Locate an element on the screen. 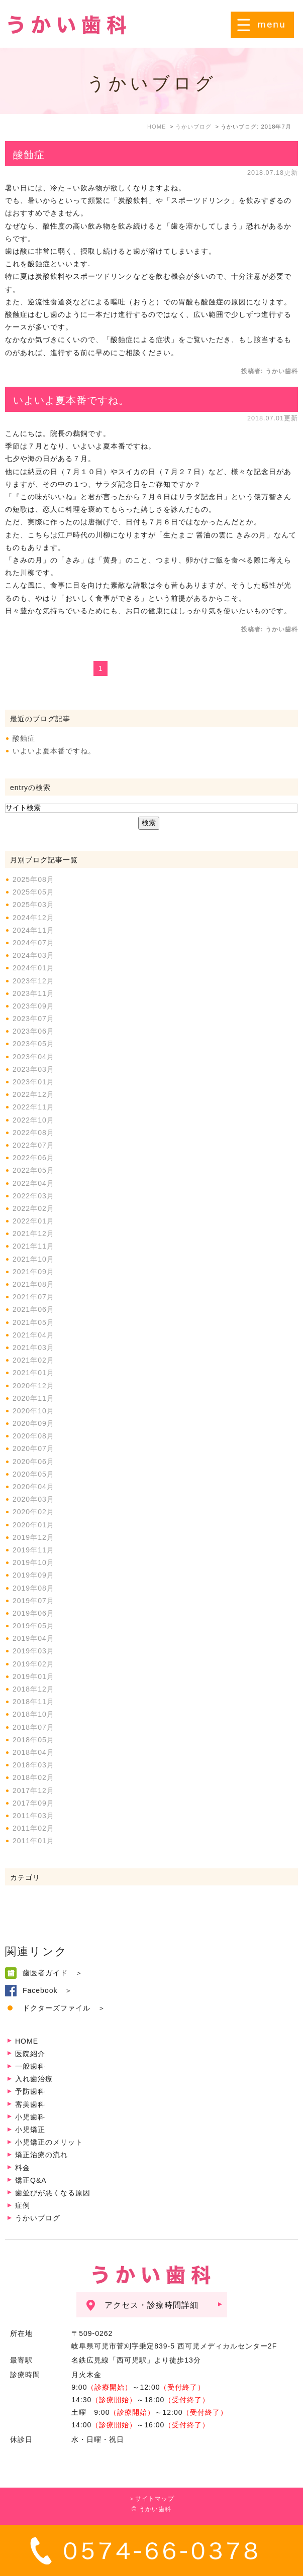 The width and height of the screenshot is (303, 2576). 2021年12月 is located at coordinates (33, 1233).